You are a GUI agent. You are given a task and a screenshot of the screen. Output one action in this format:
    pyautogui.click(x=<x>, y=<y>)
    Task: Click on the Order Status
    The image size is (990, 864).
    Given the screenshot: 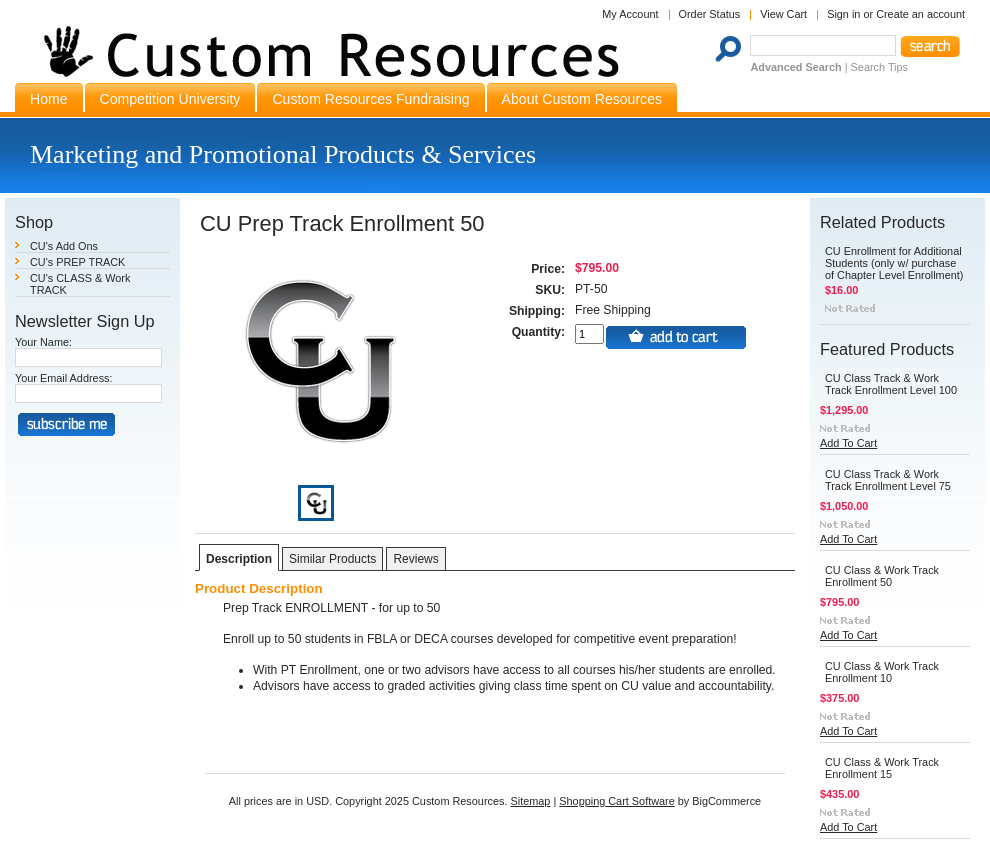 What is the action you would take?
    pyautogui.click(x=710, y=14)
    